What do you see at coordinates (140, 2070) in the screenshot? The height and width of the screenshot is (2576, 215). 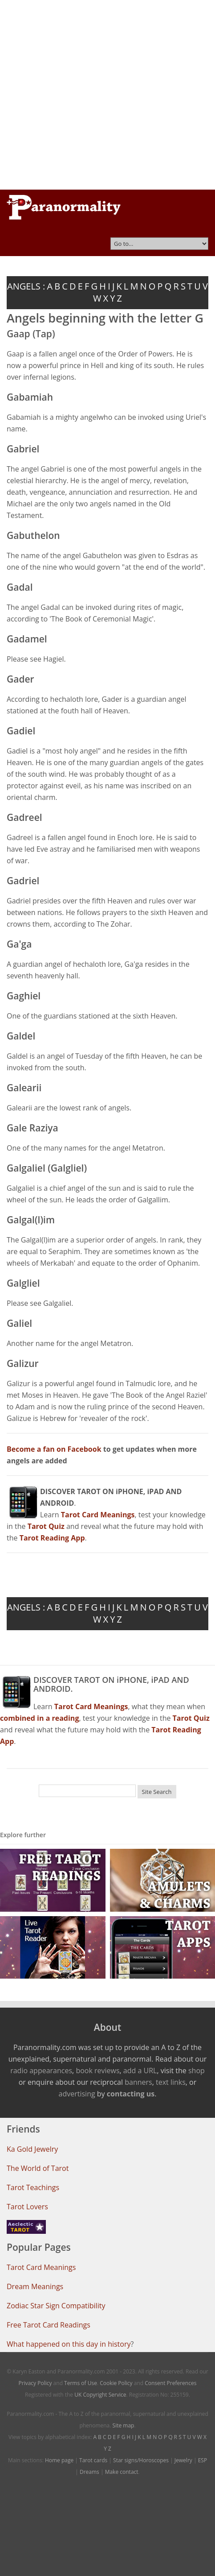 I see `add a URL` at bounding box center [140, 2070].